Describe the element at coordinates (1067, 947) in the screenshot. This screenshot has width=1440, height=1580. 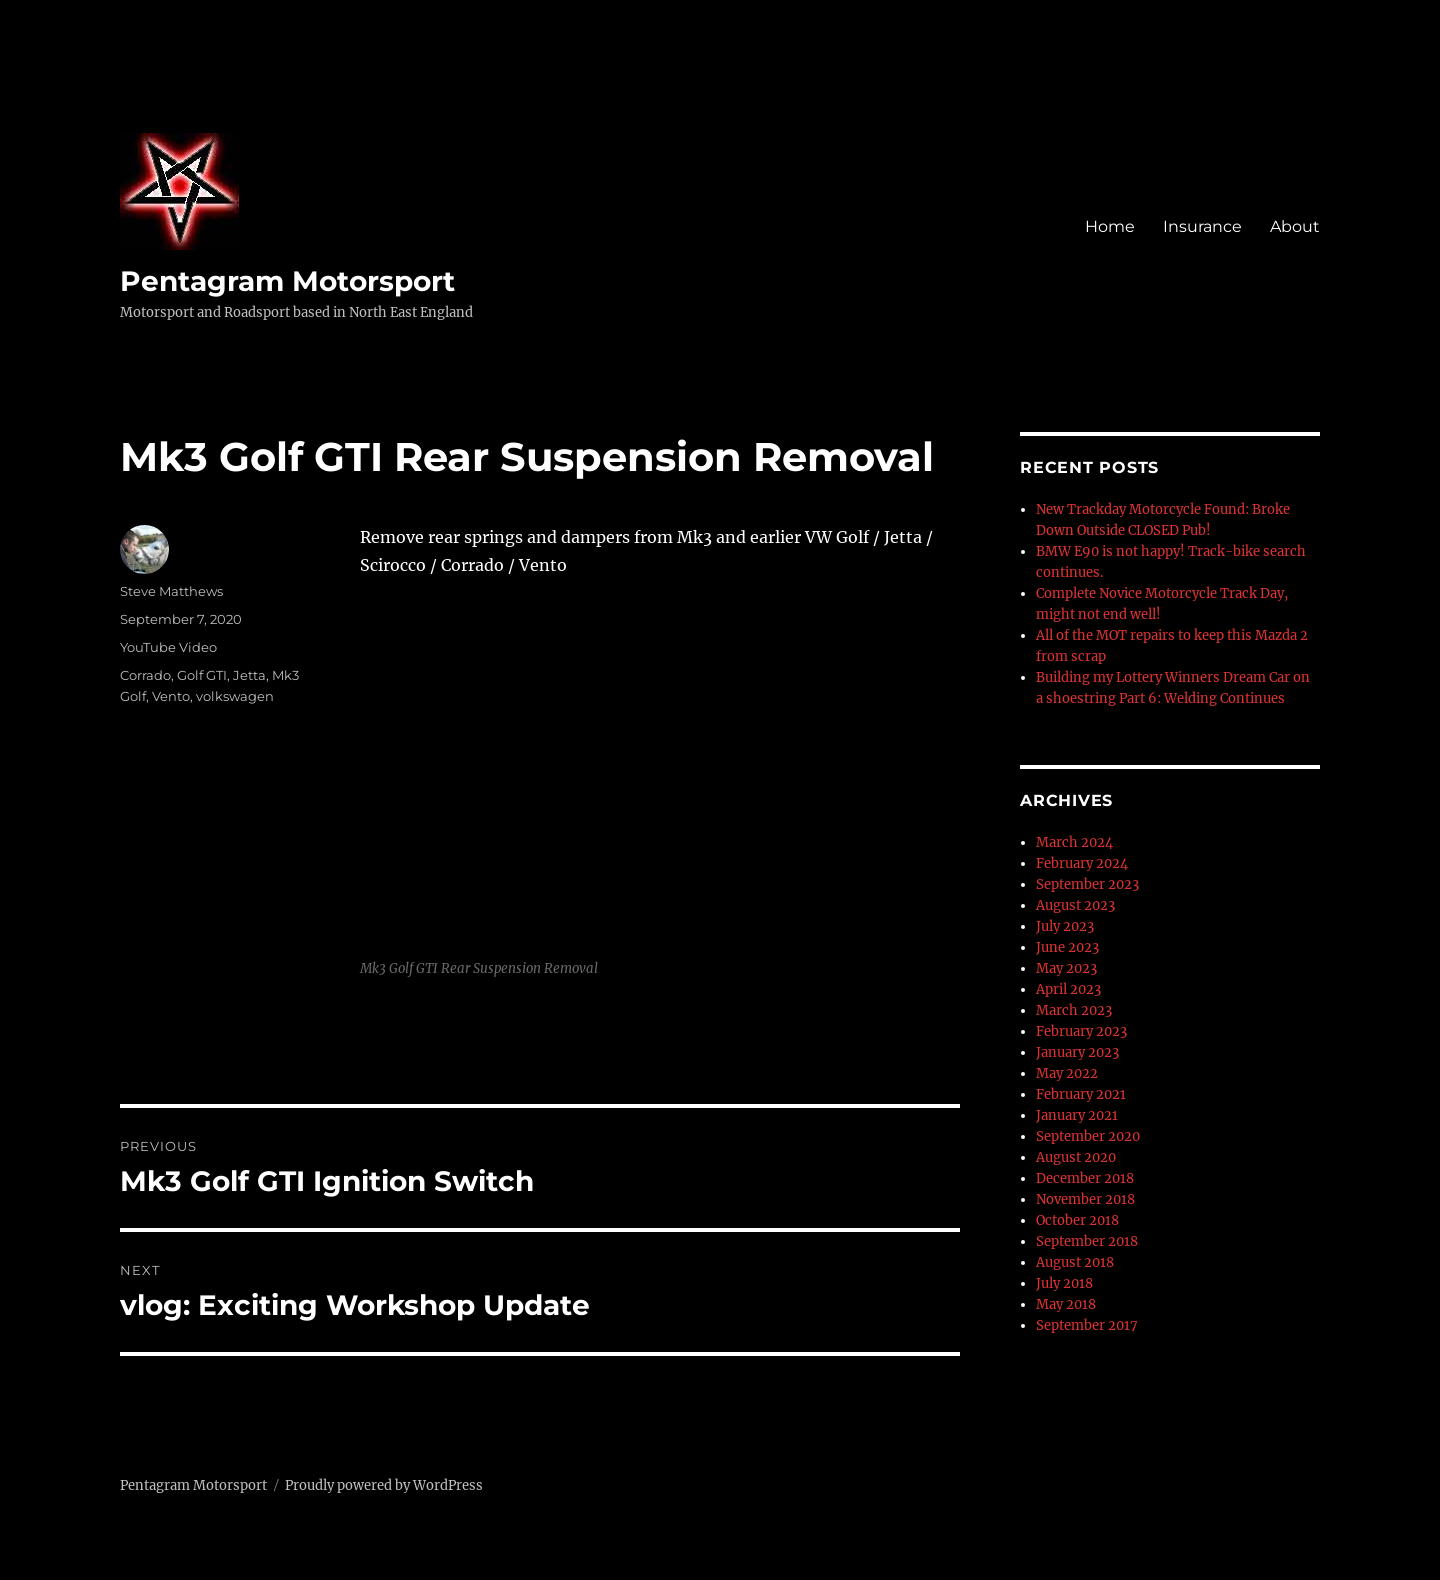
I see `June 2023` at that location.